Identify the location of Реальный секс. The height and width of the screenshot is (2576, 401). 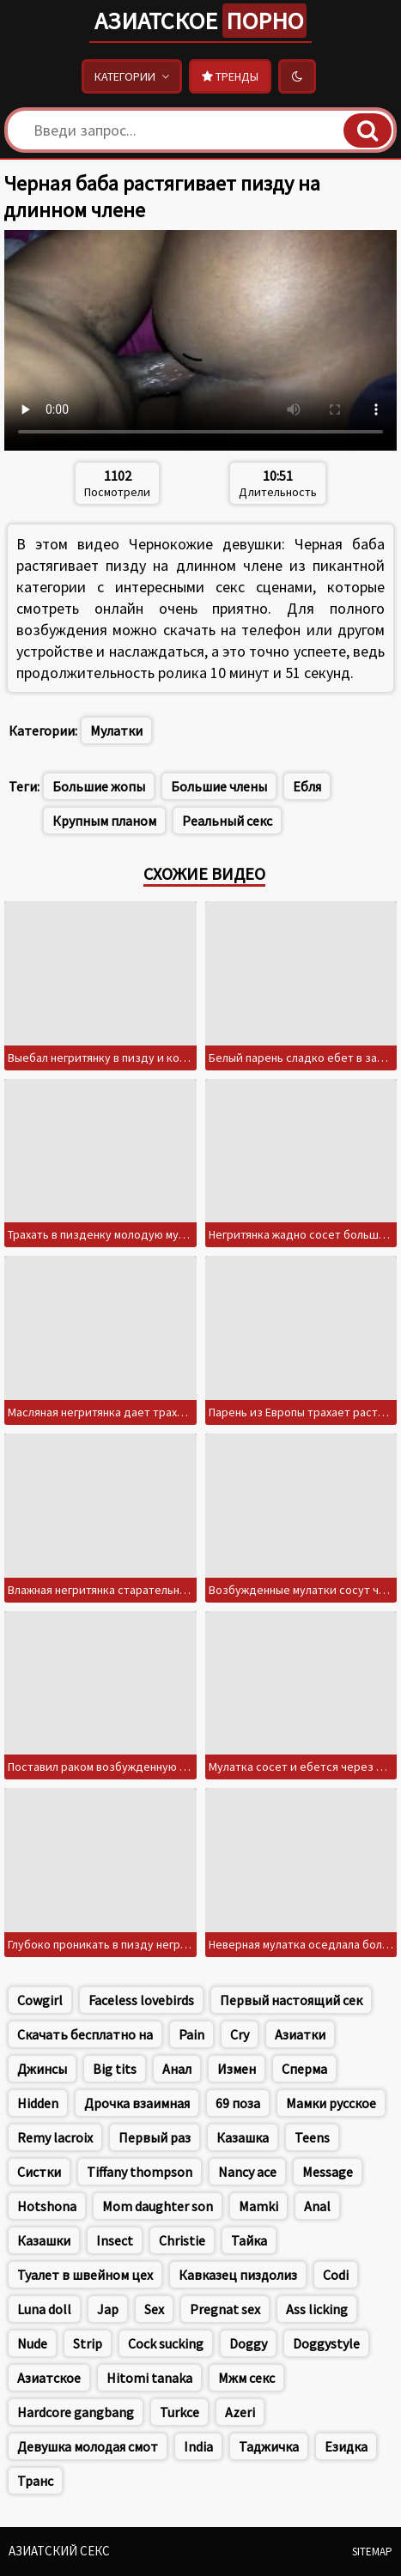
(227, 820).